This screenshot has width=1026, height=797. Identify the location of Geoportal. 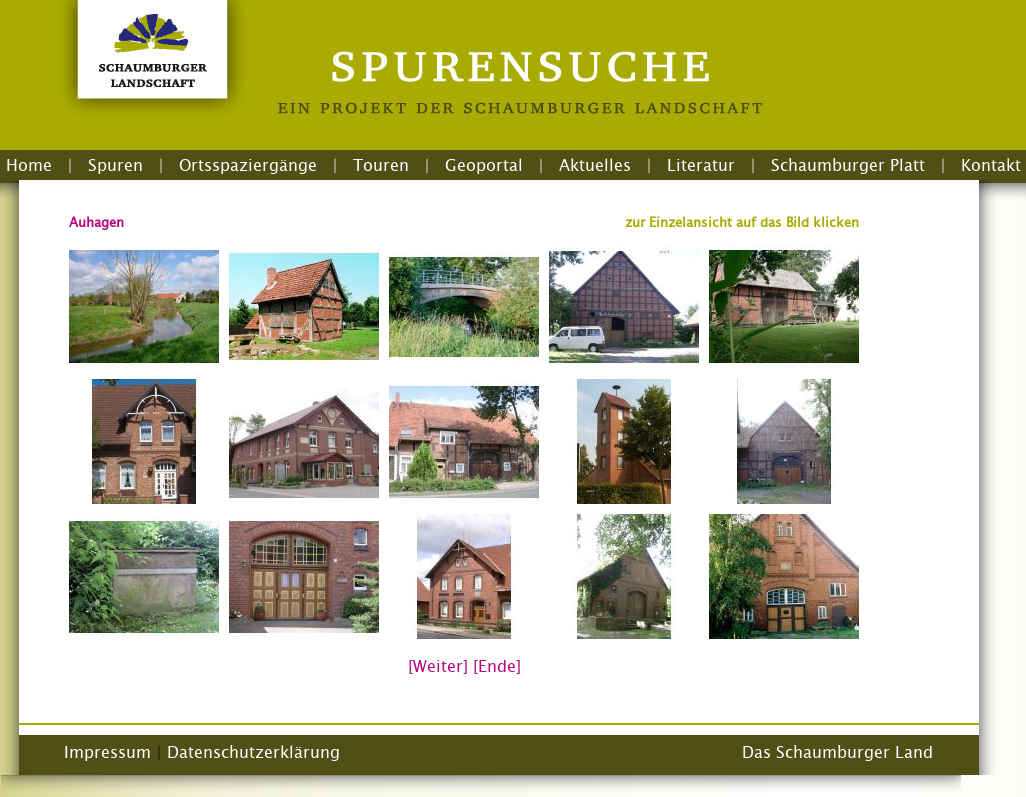
(484, 165).